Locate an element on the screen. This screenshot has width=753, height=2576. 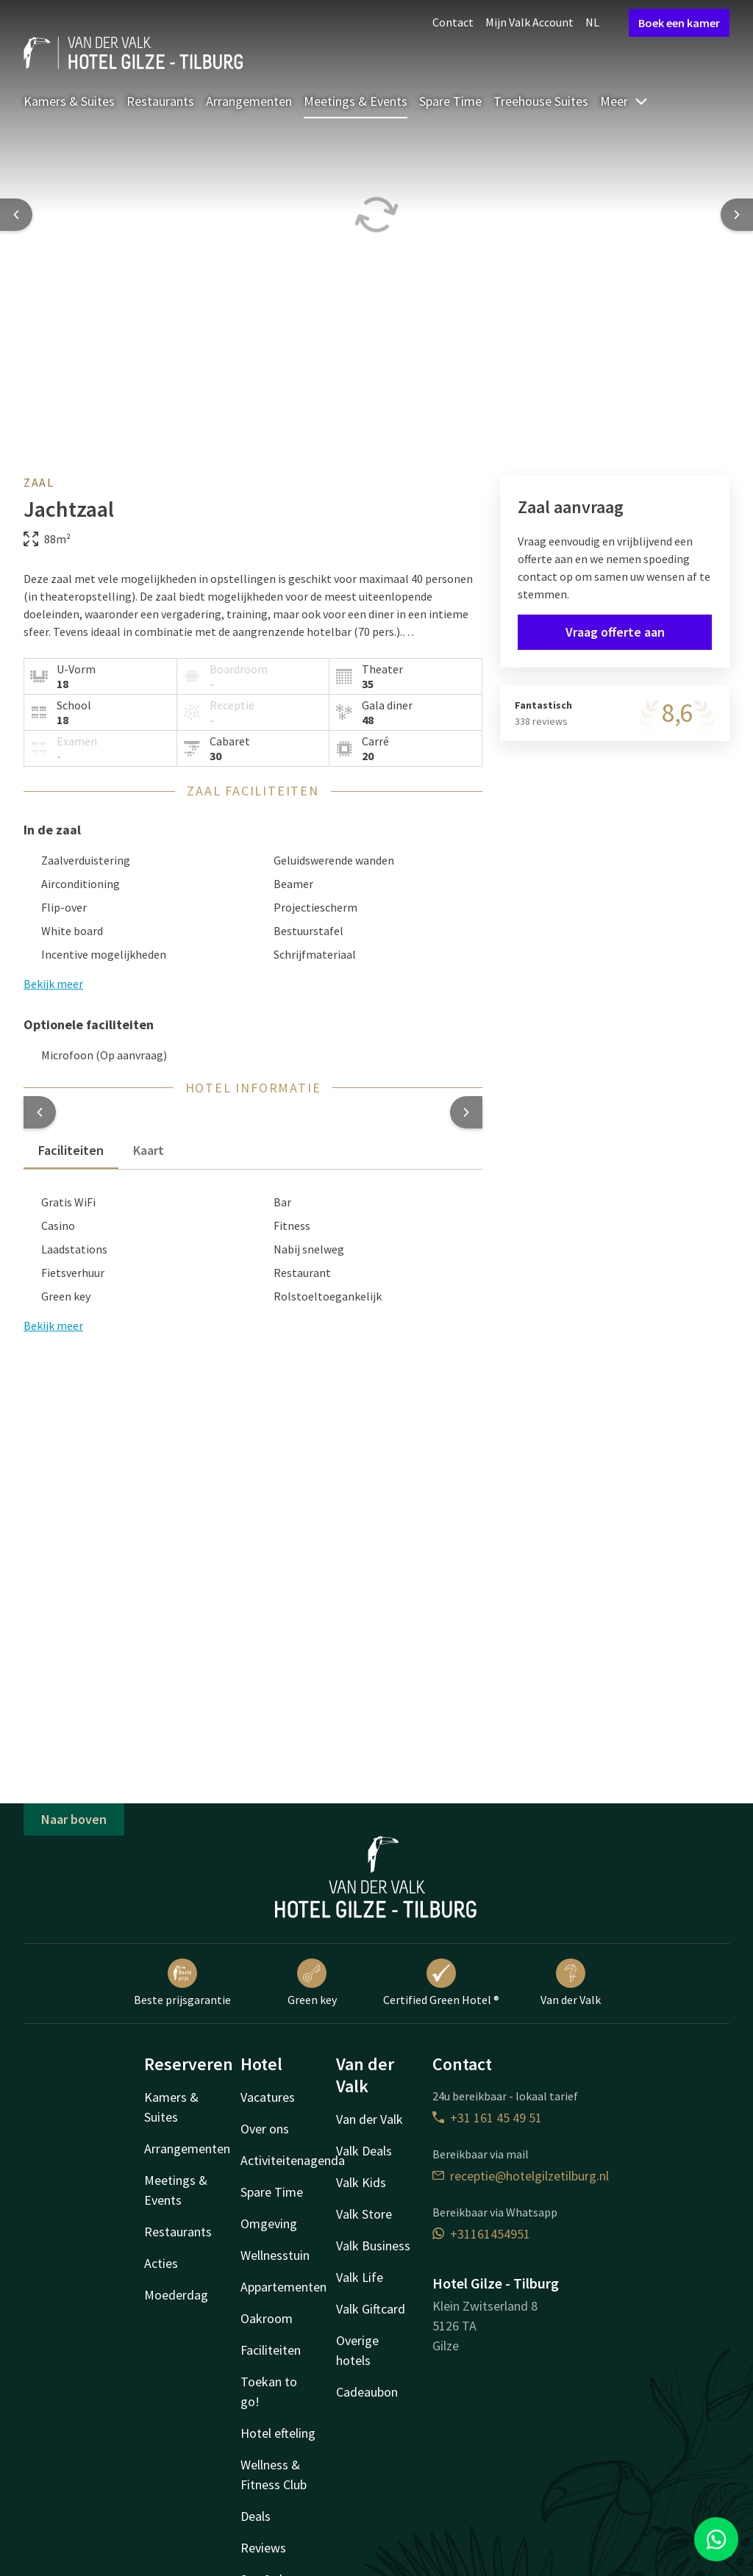
[Previous slide] is located at coordinates (16, 214).